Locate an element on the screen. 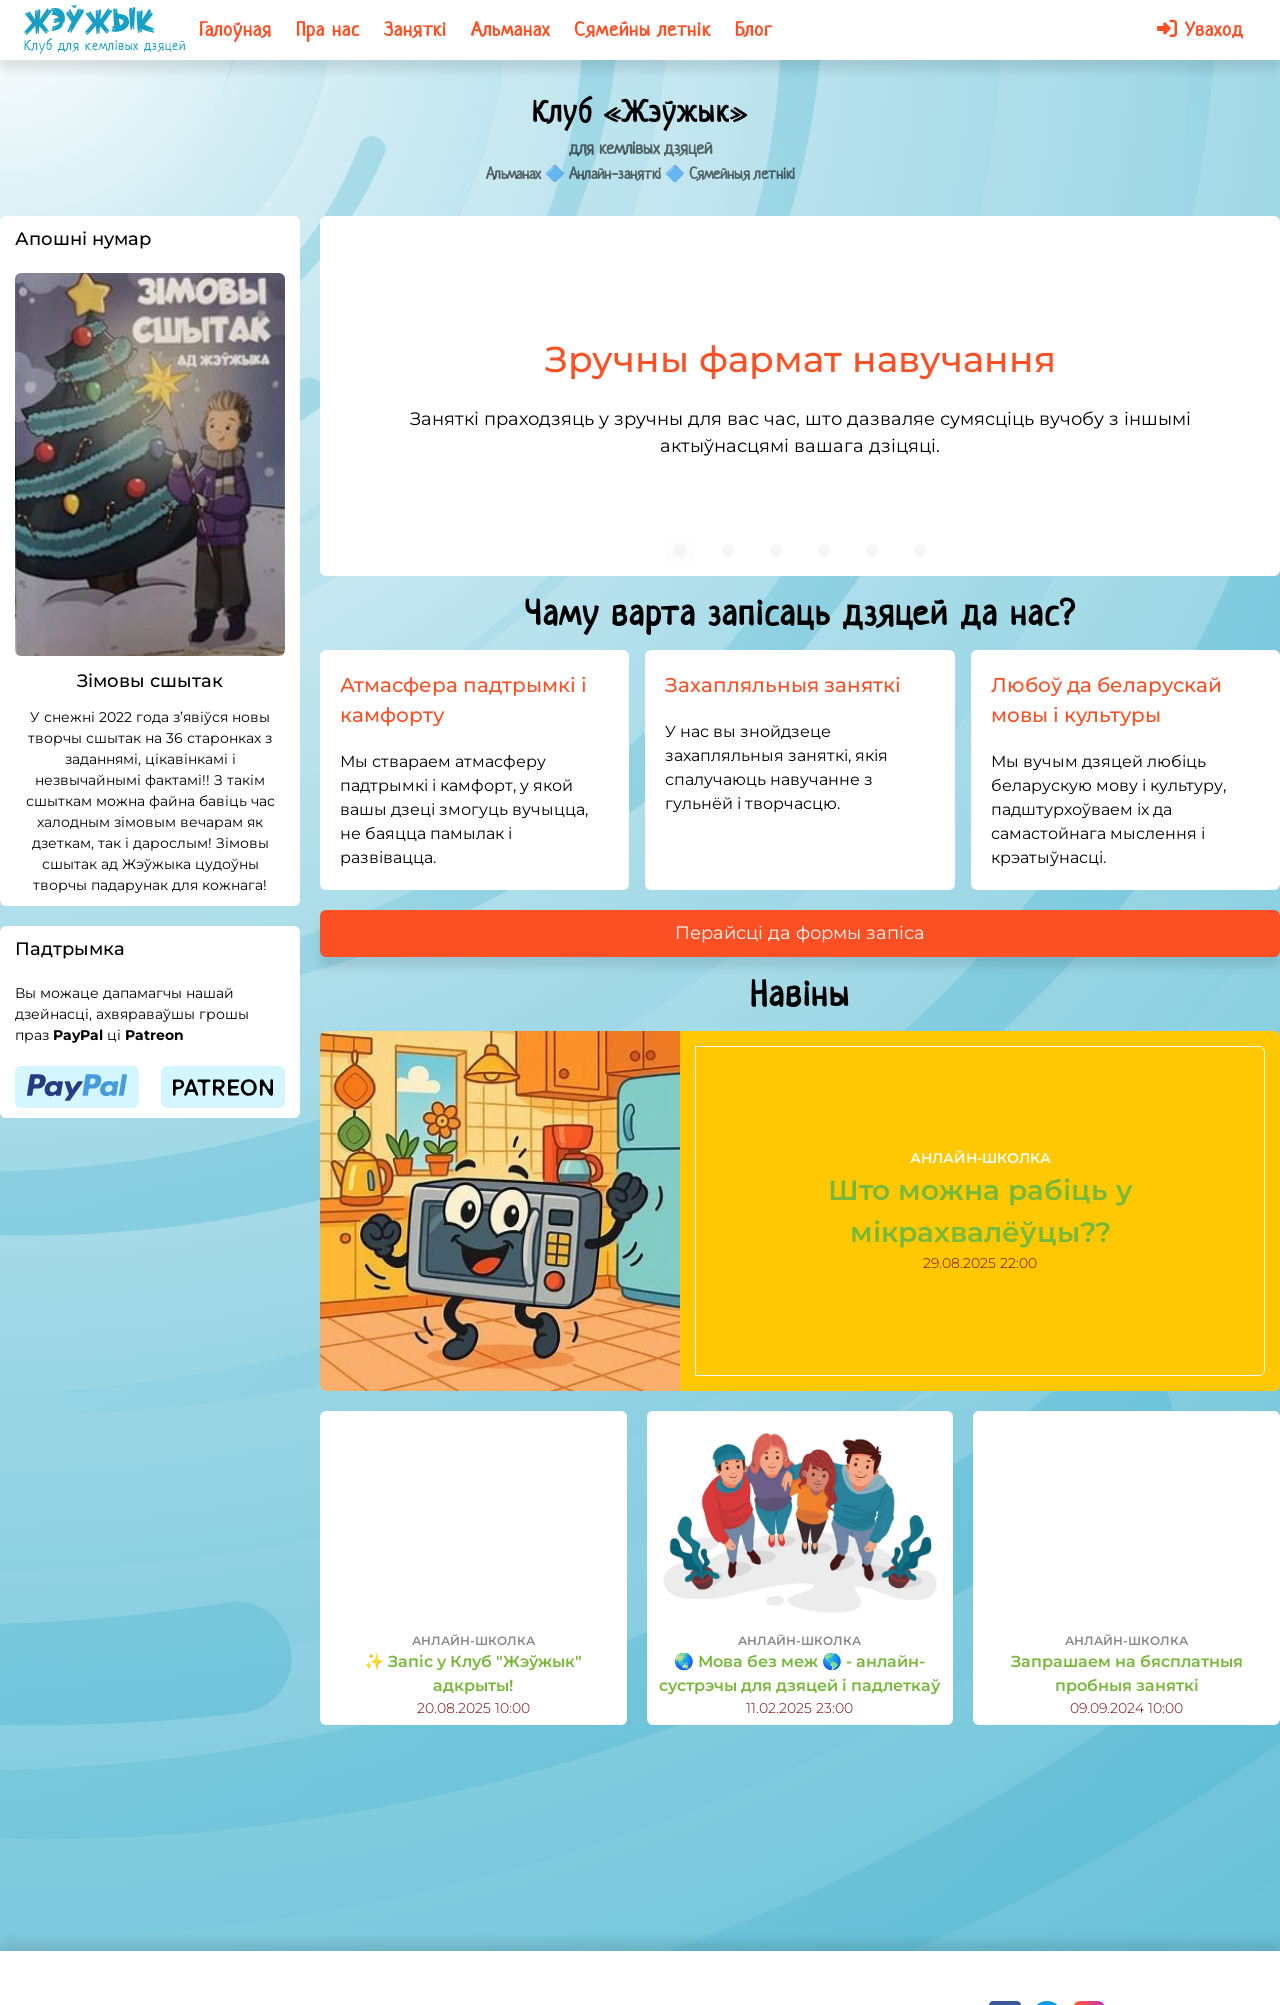  Падтрымка is located at coordinates (70, 949).